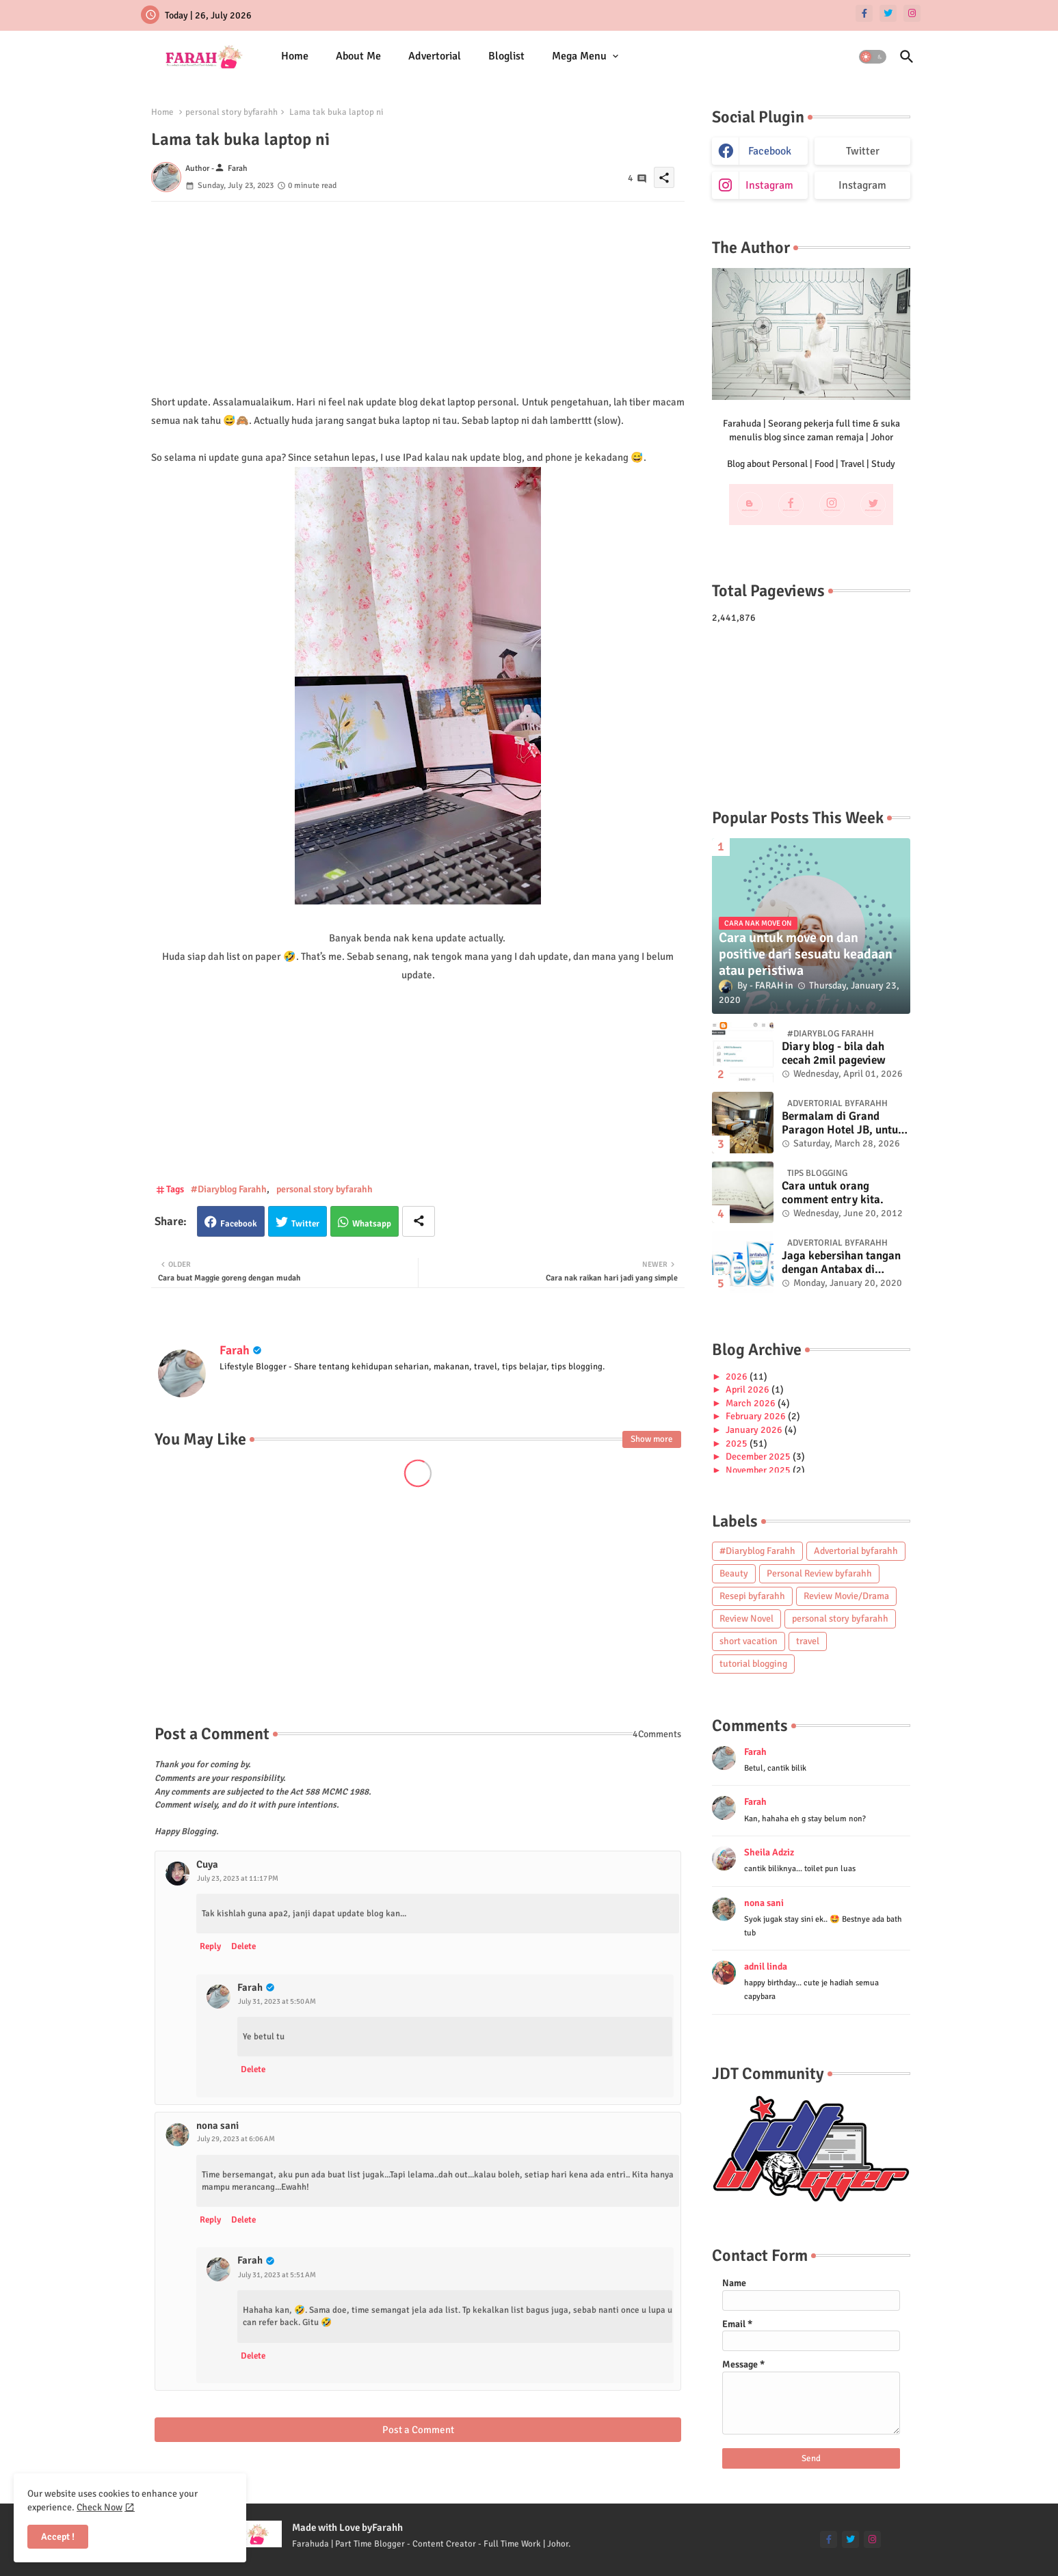 This screenshot has width=1058, height=2576. What do you see at coordinates (759, 1456) in the screenshot?
I see `December 2025` at bounding box center [759, 1456].